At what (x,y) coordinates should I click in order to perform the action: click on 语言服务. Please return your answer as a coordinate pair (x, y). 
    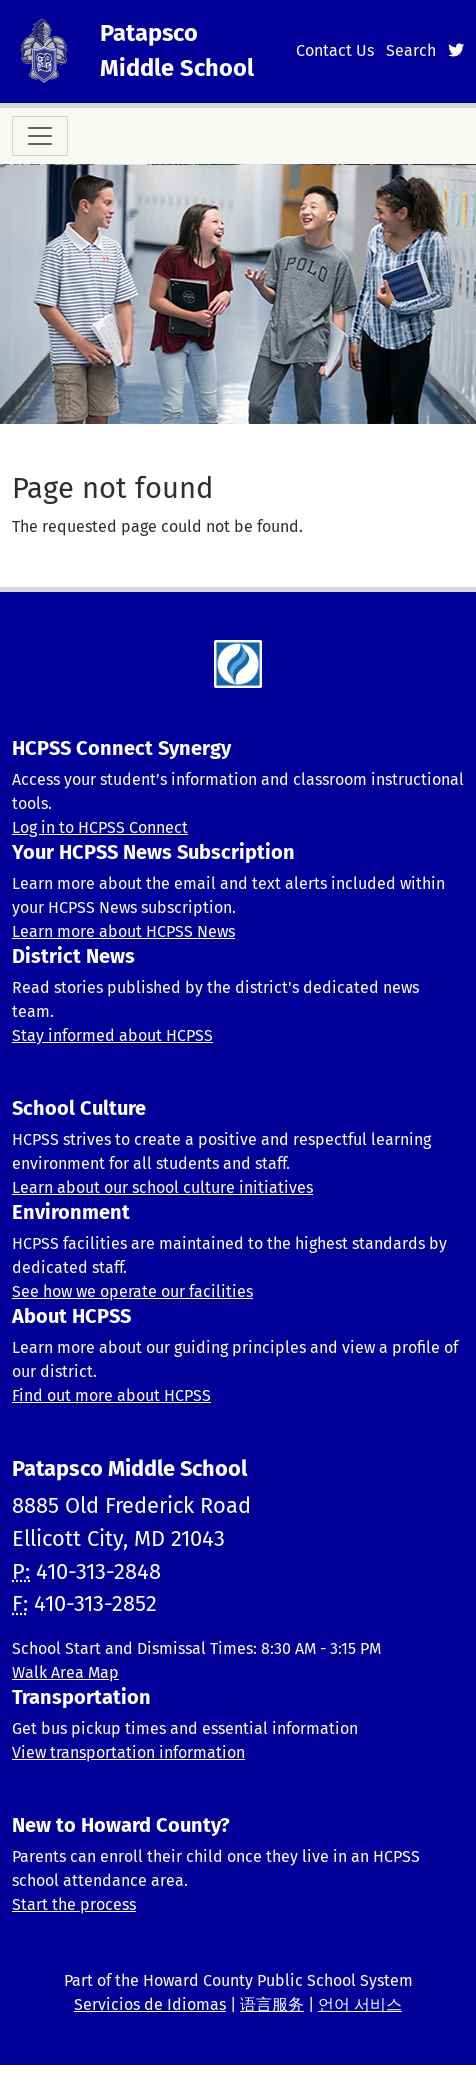
    Looking at the image, I should click on (272, 2004).